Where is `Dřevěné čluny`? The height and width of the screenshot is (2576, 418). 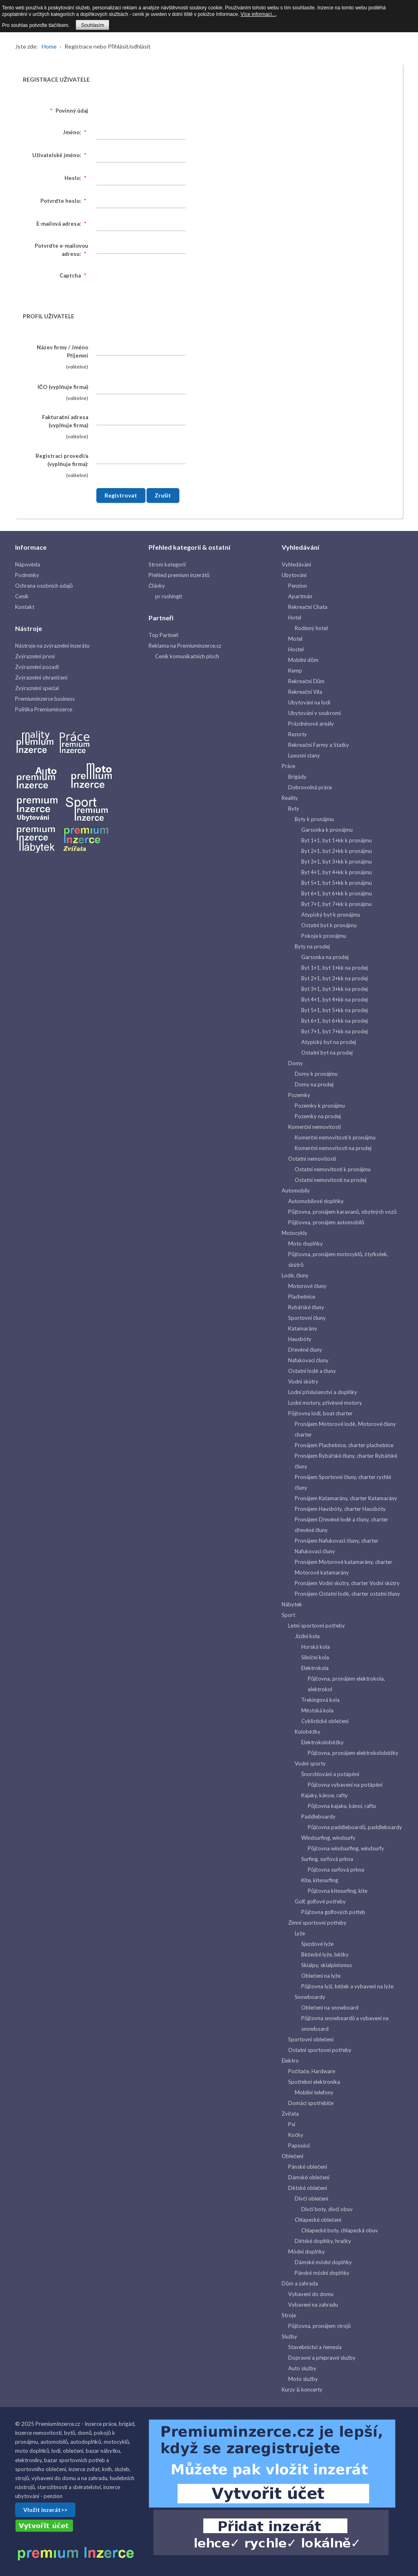
Dřevěné čluny is located at coordinates (305, 1349).